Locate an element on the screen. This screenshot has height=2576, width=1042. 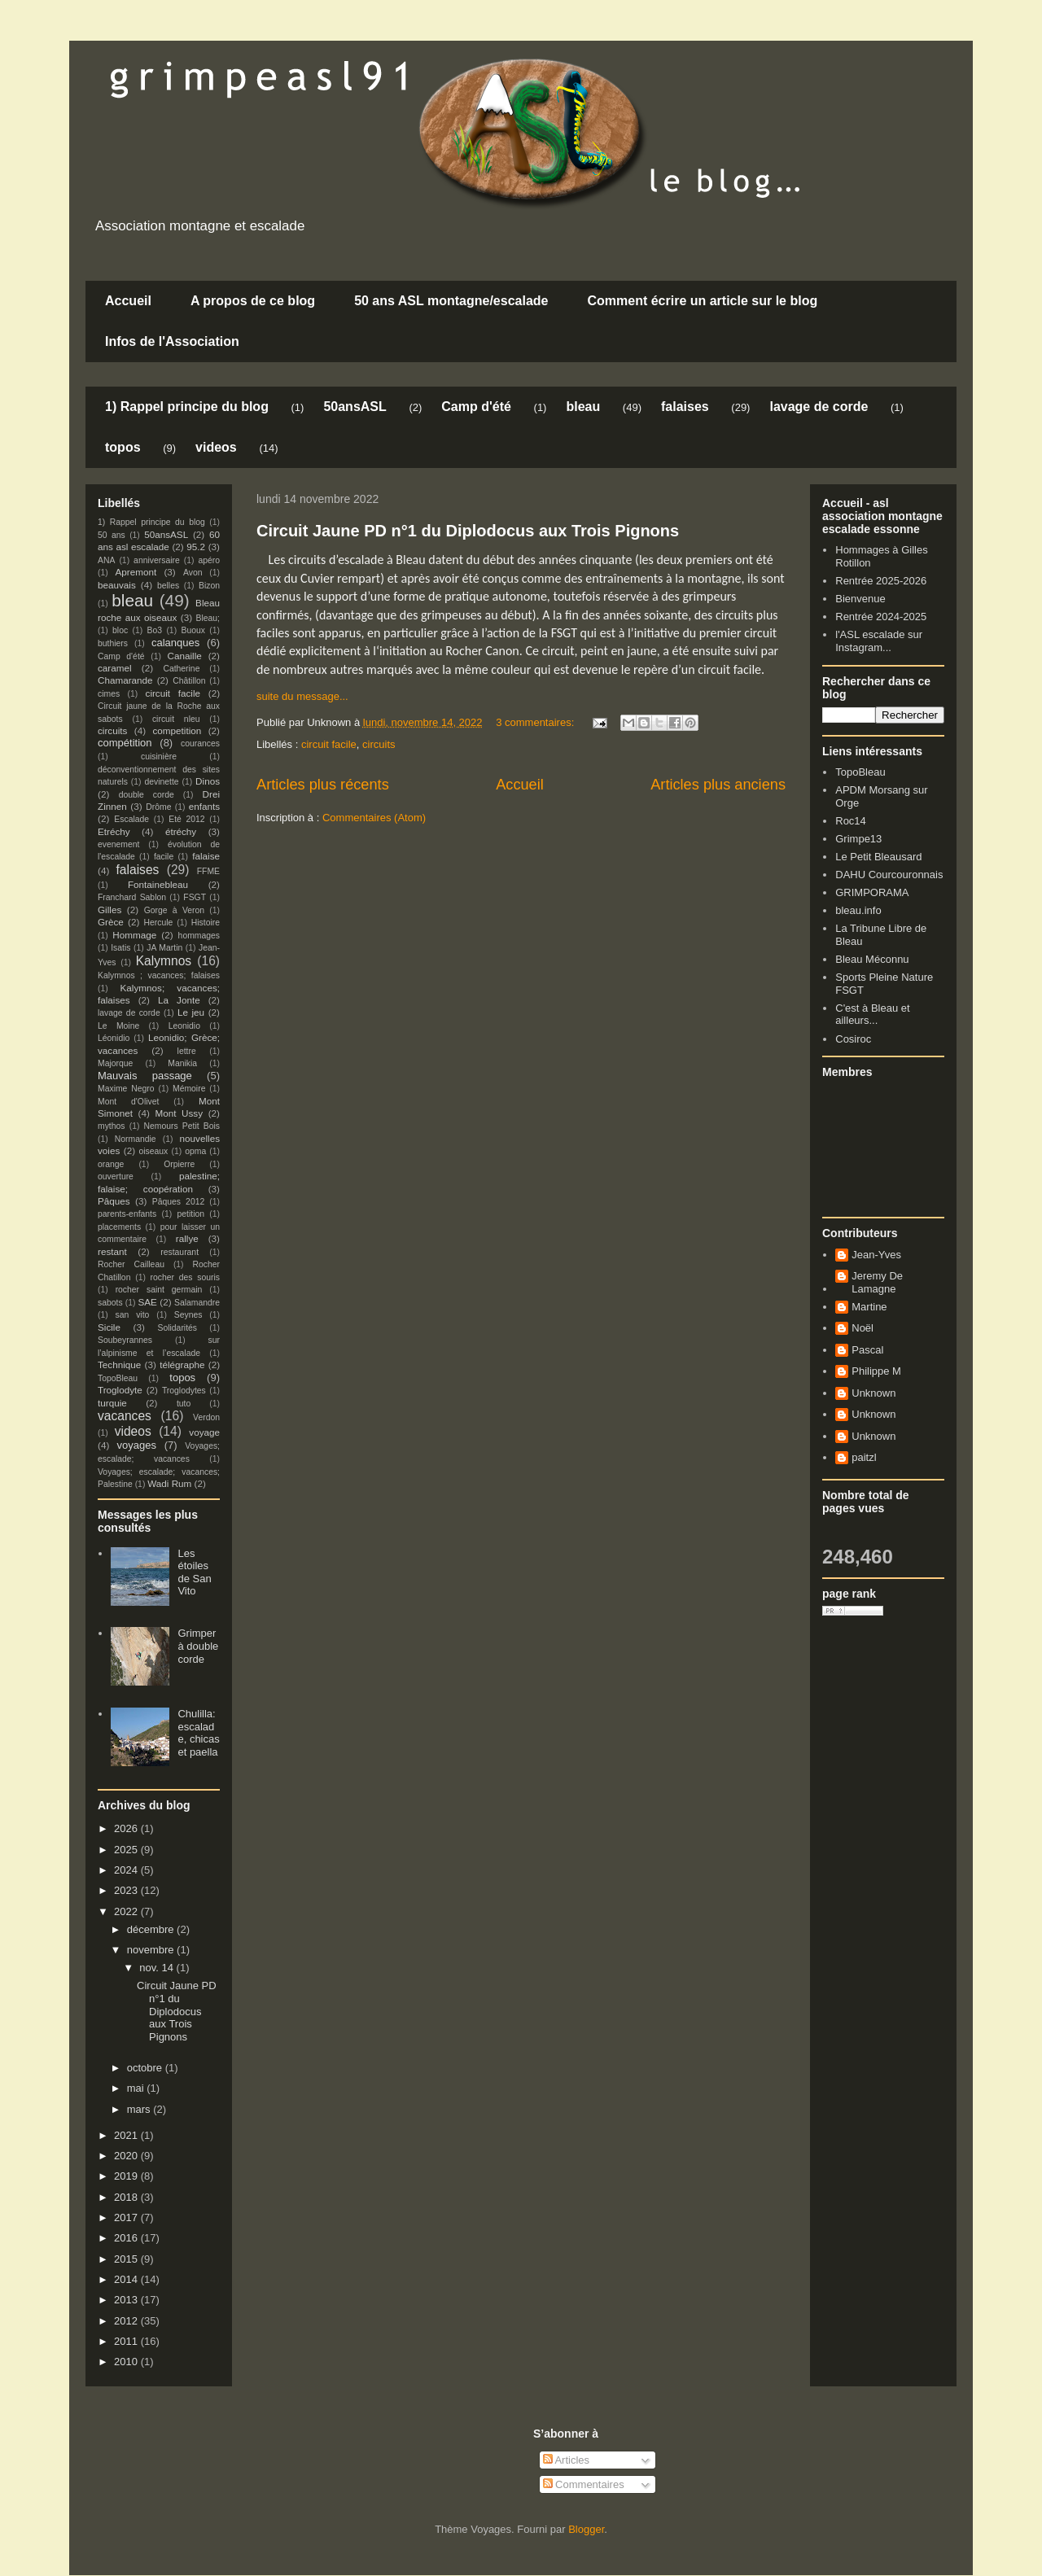
Canaille is located at coordinates (185, 655).